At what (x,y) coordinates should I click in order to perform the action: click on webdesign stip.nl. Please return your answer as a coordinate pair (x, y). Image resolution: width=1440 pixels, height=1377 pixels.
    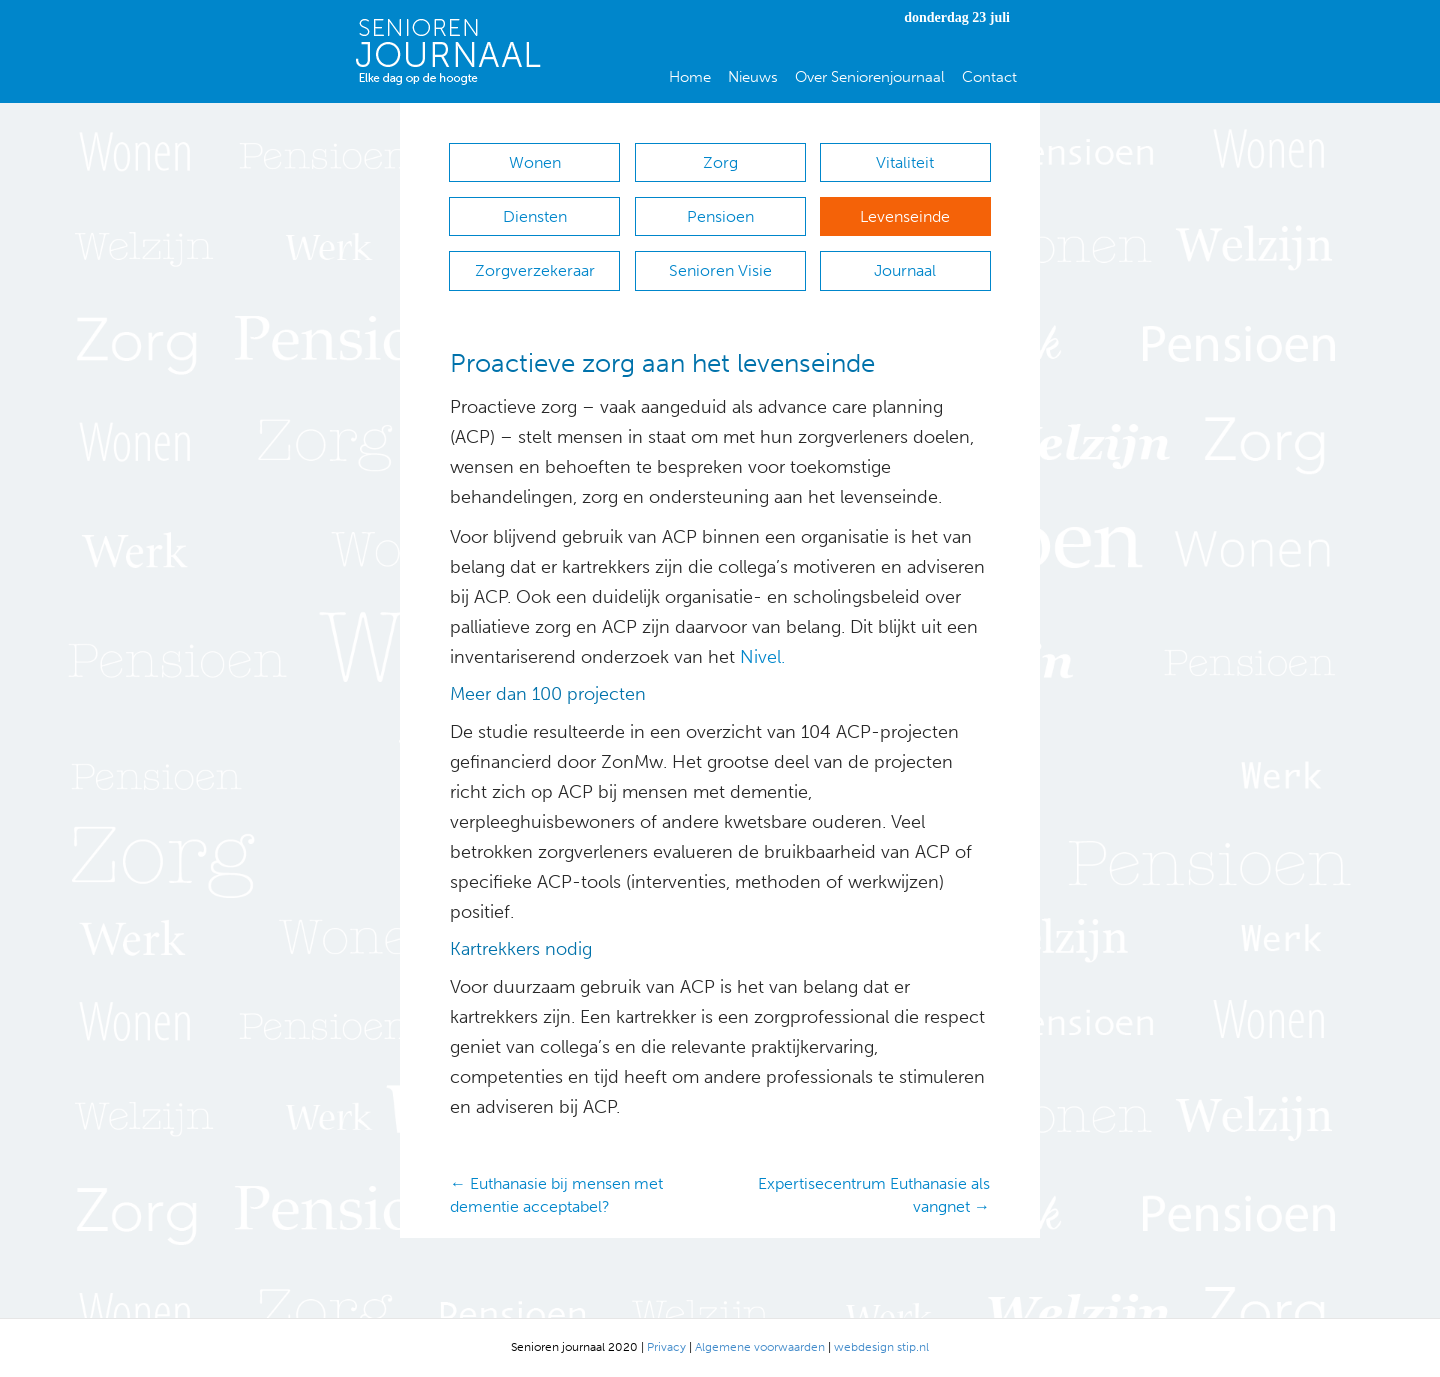
    Looking at the image, I should click on (881, 1347).